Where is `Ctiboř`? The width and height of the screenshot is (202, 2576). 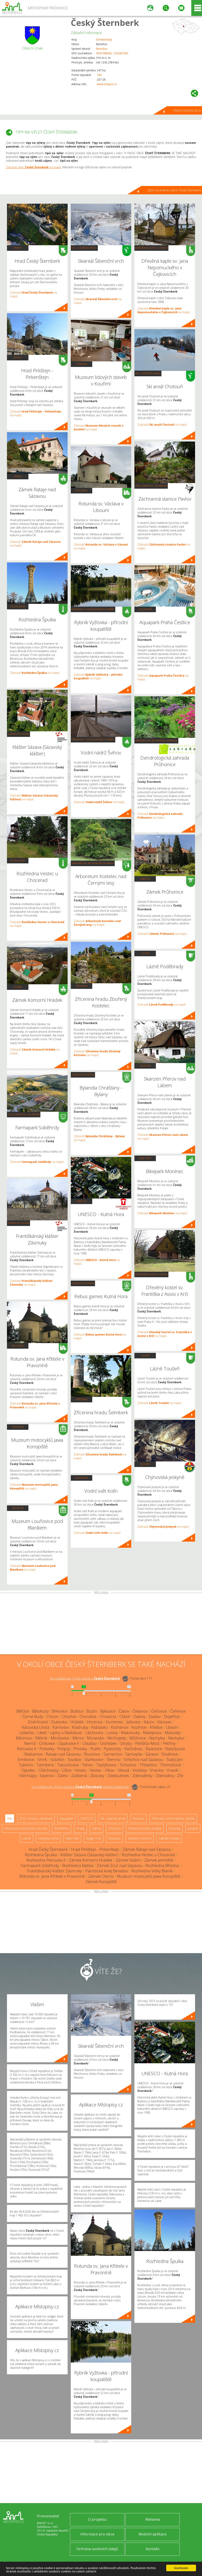
Ctiboř is located at coordinates (124, 1716).